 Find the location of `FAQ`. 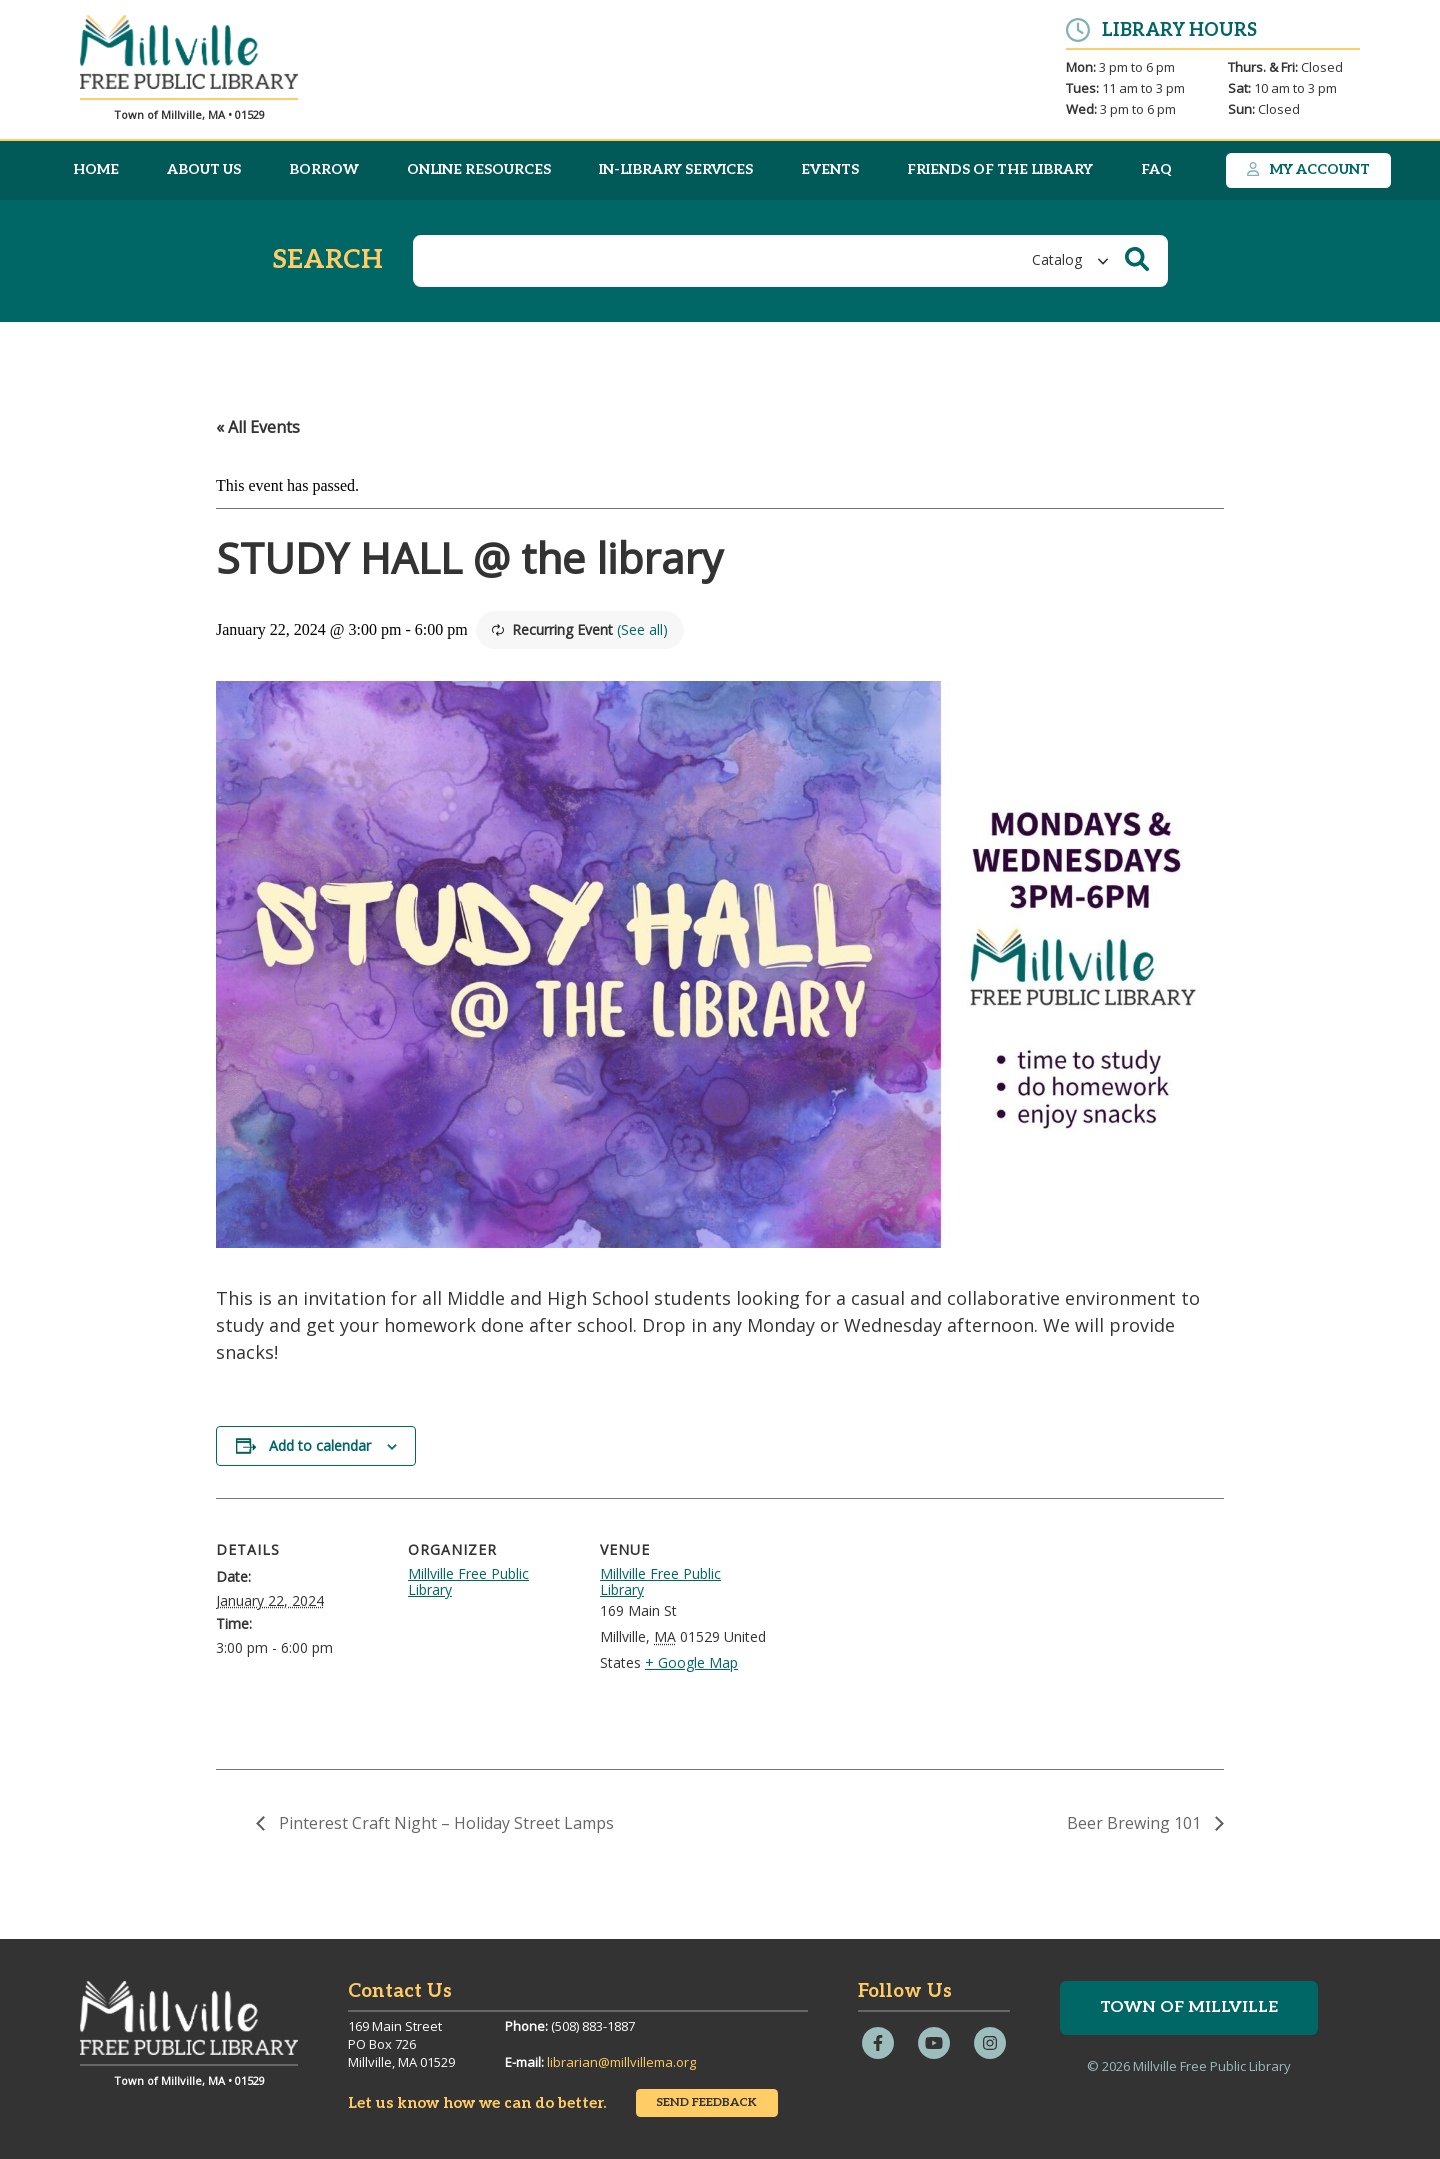

FAQ is located at coordinates (1156, 169).